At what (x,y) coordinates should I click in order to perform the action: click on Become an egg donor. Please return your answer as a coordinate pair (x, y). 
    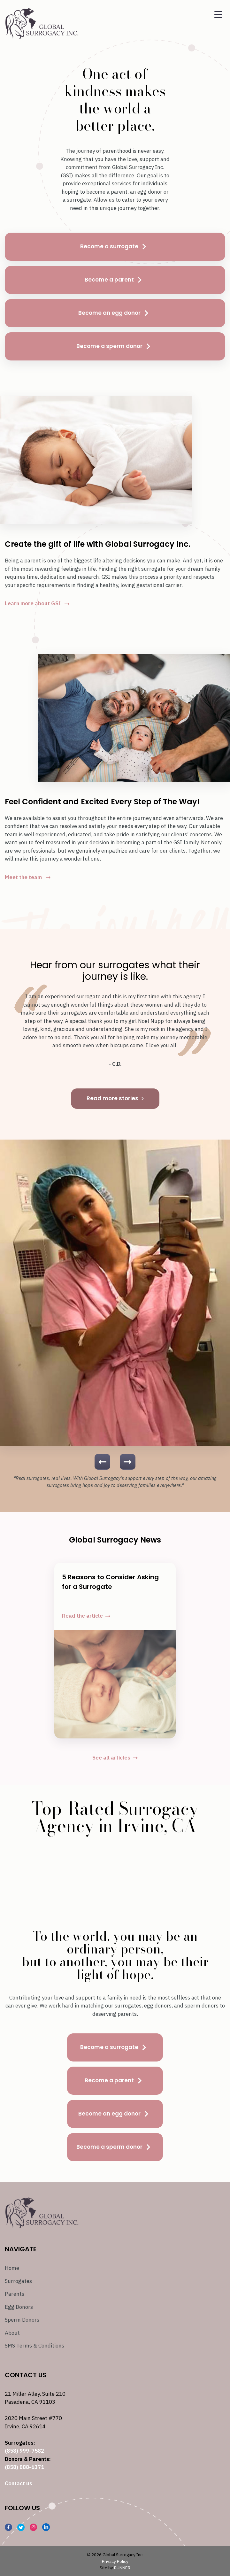
    Looking at the image, I should click on (115, 313).